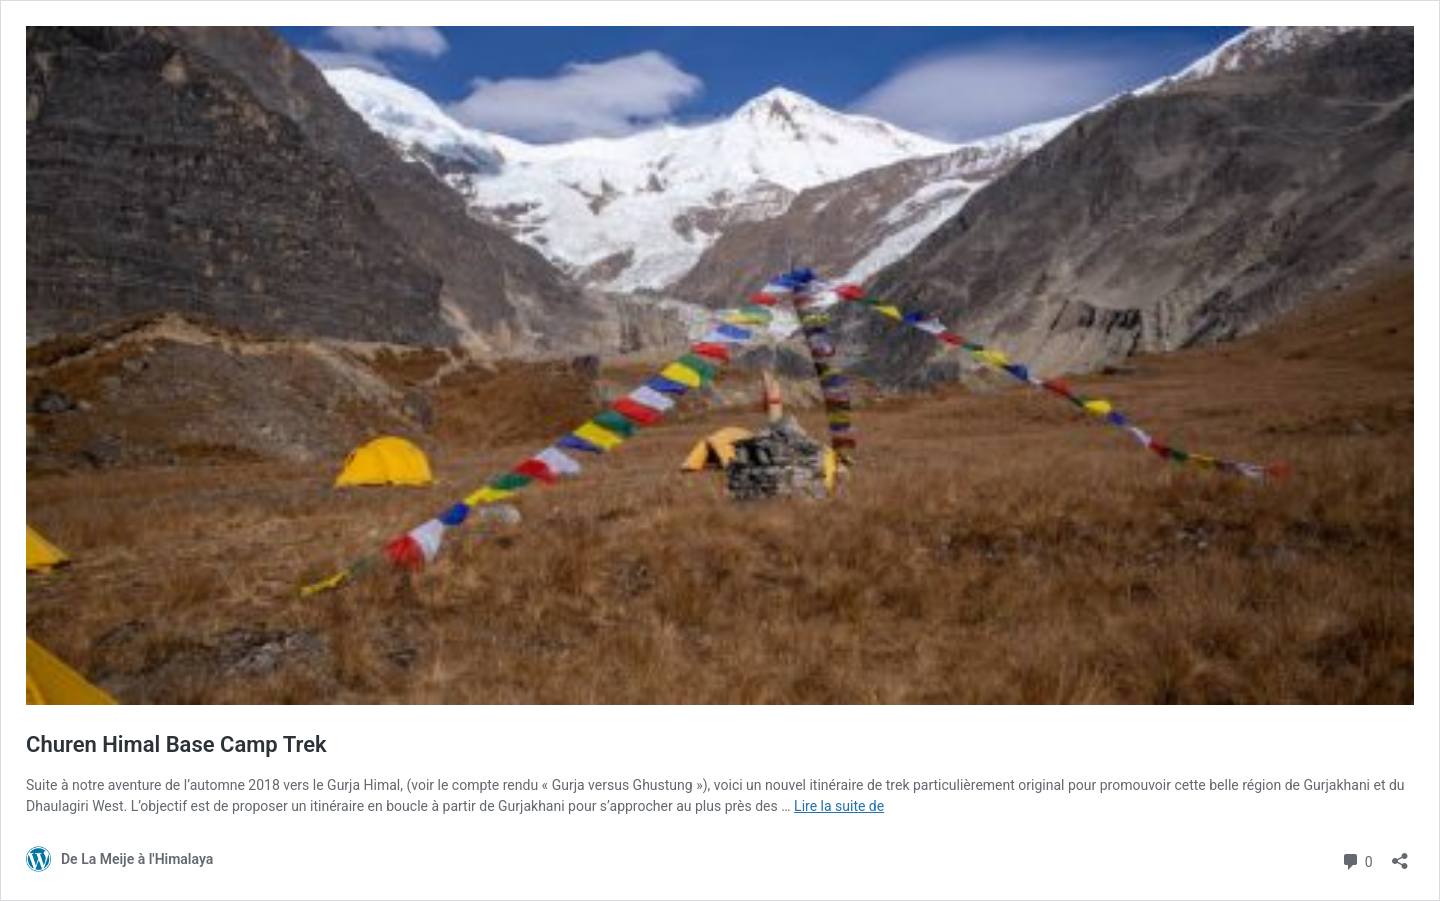 This screenshot has width=1440, height=901. I want to click on [Ouvrir la fenêtre de partage], so click(1400, 854).